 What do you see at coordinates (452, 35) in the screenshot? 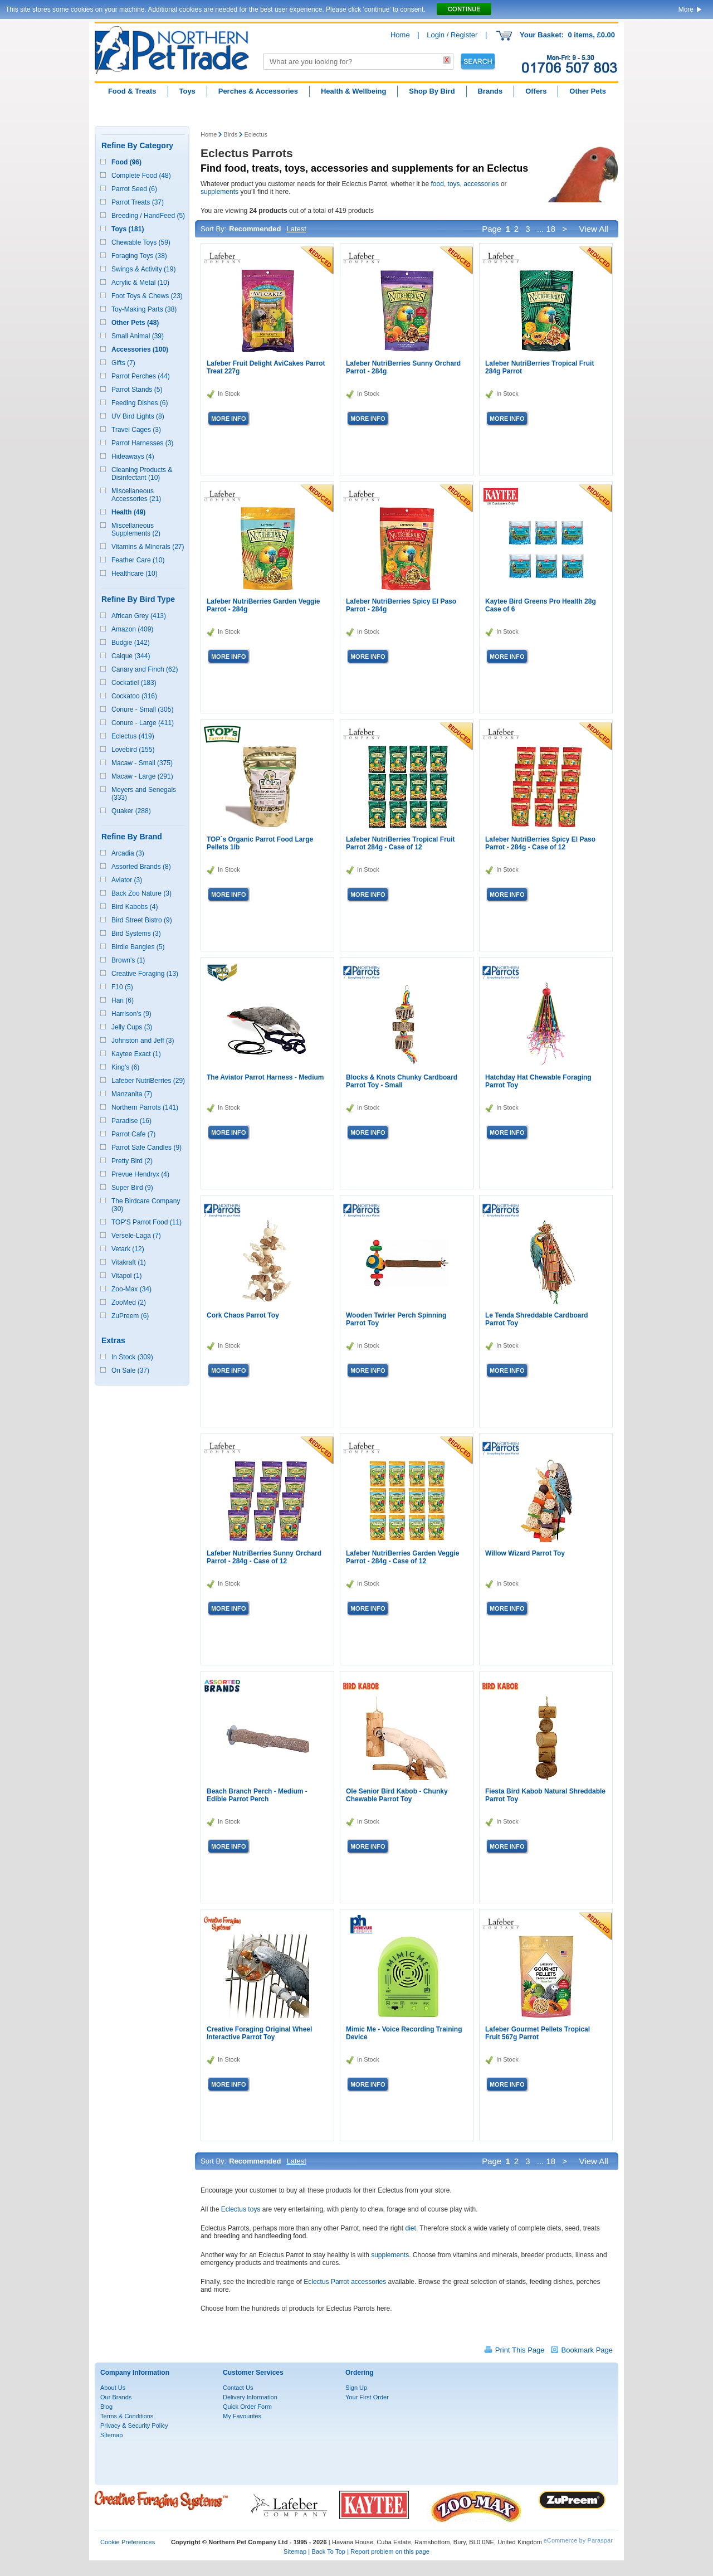
I see `Login / Register` at bounding box center [452, 35].